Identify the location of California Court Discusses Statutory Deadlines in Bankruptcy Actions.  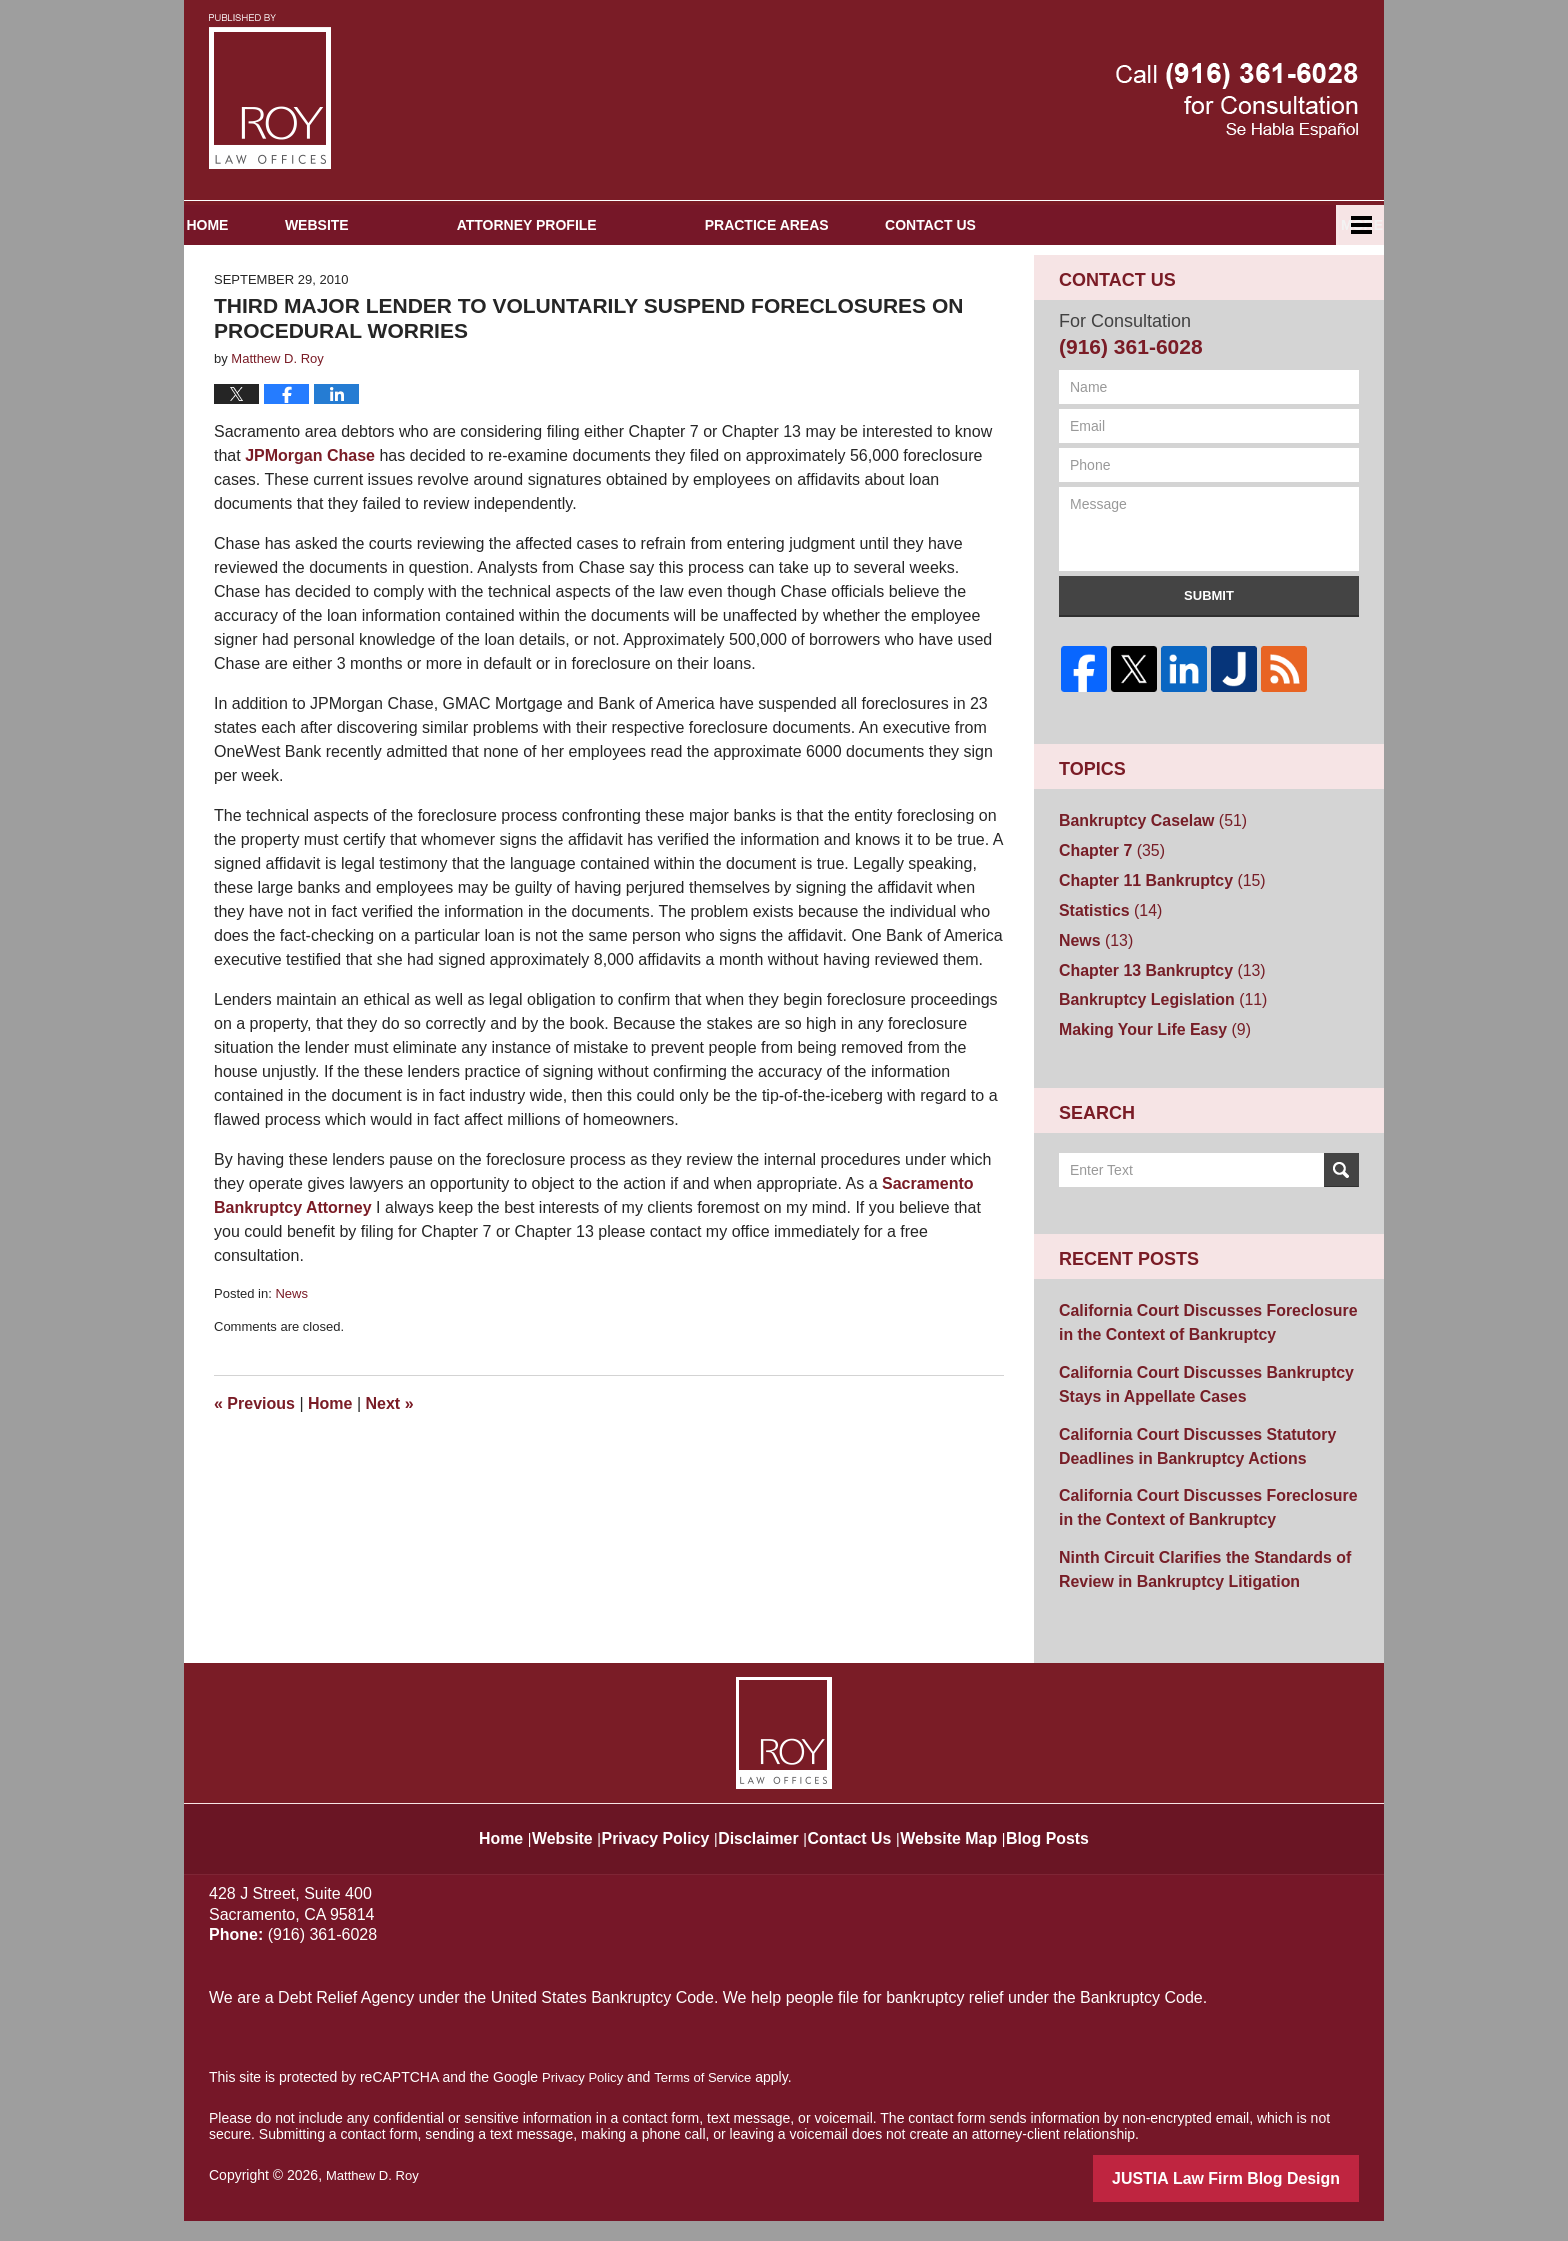
(1181, 1483).